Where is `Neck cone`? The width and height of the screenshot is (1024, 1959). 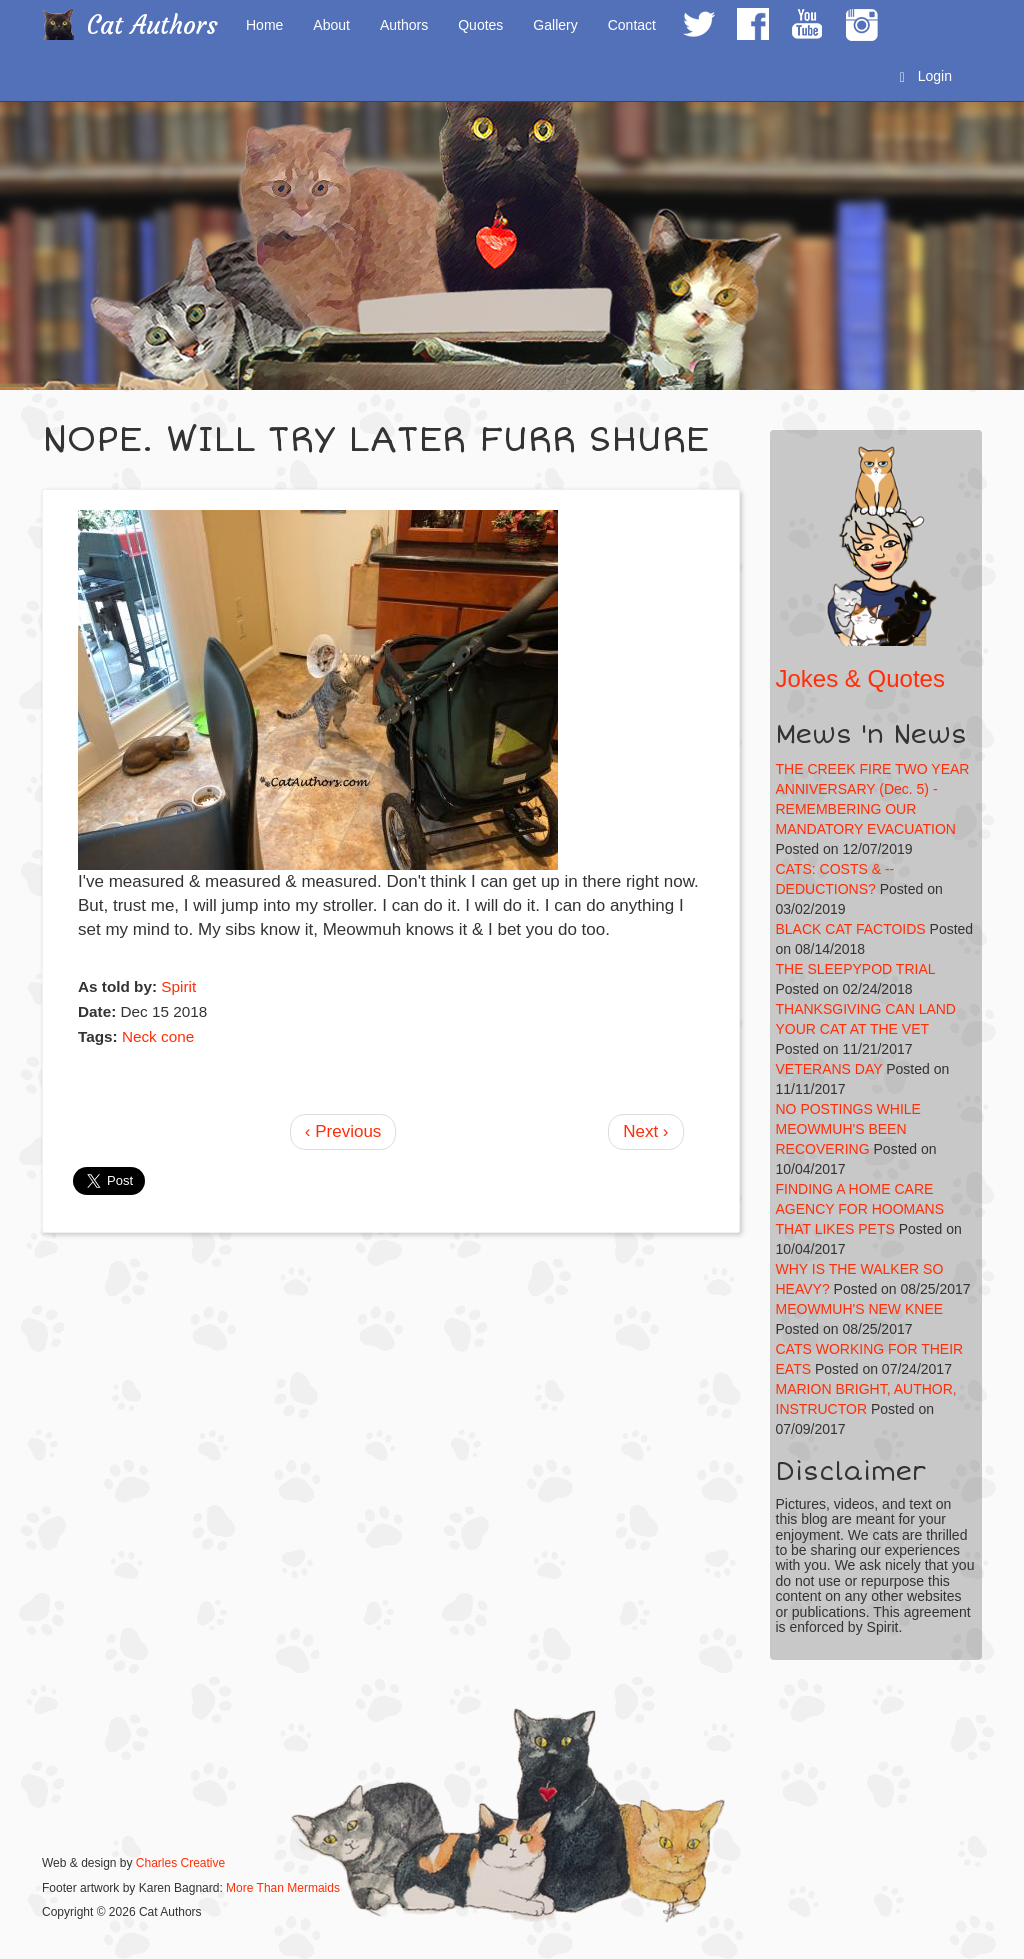 Neck cone is located at coordinates (158, 1036).